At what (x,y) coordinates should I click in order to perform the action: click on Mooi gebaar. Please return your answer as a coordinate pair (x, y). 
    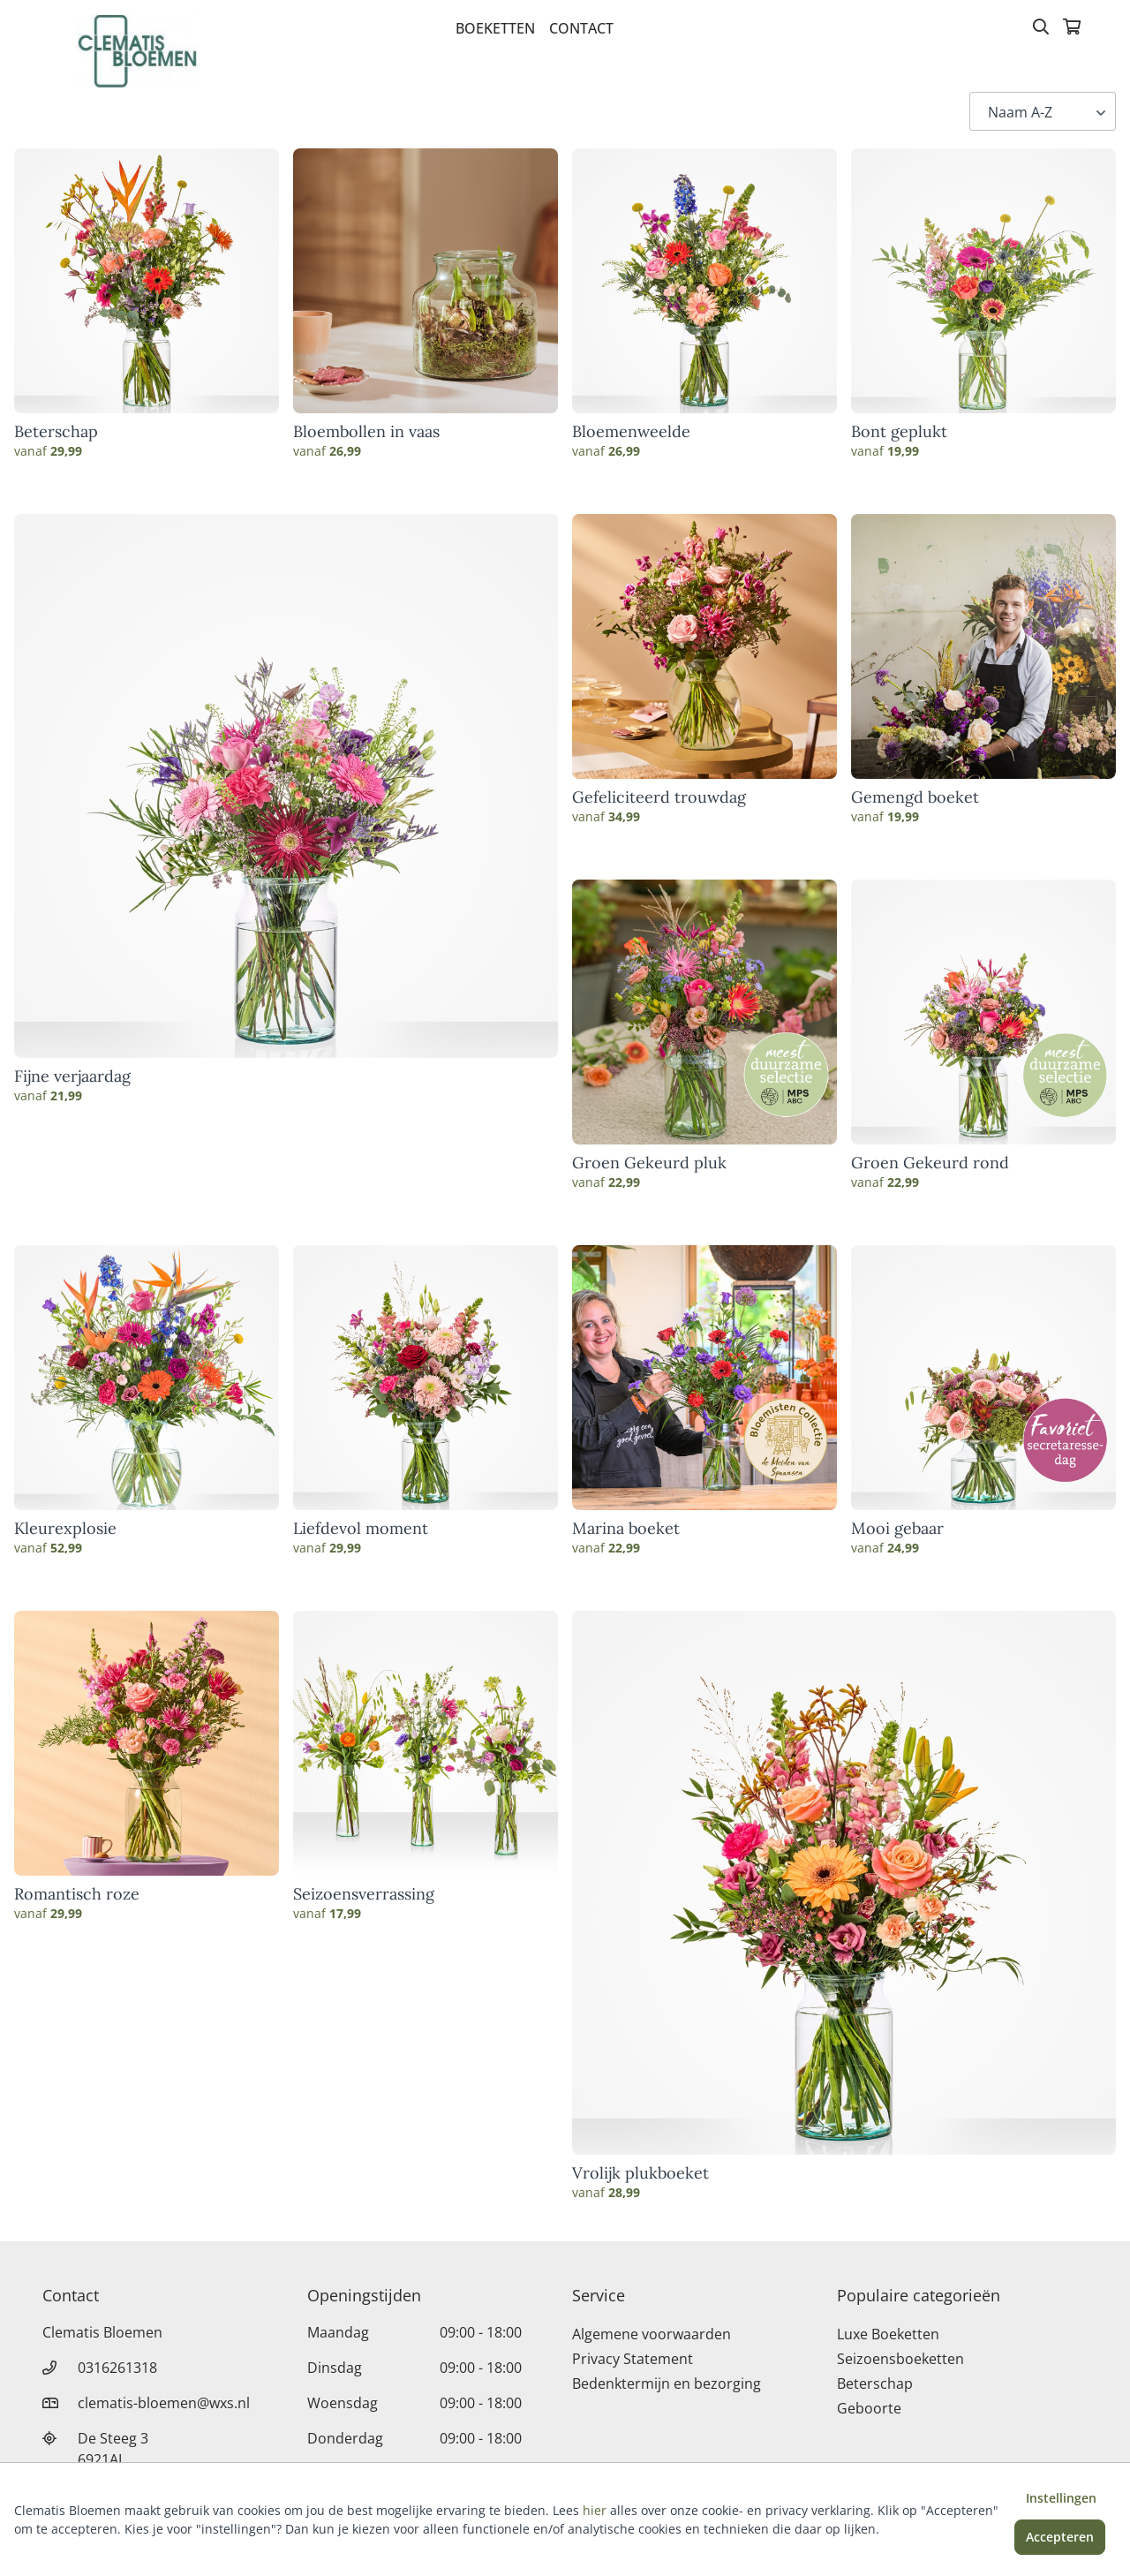
    Looking at the image, I should click on (897, 1528).